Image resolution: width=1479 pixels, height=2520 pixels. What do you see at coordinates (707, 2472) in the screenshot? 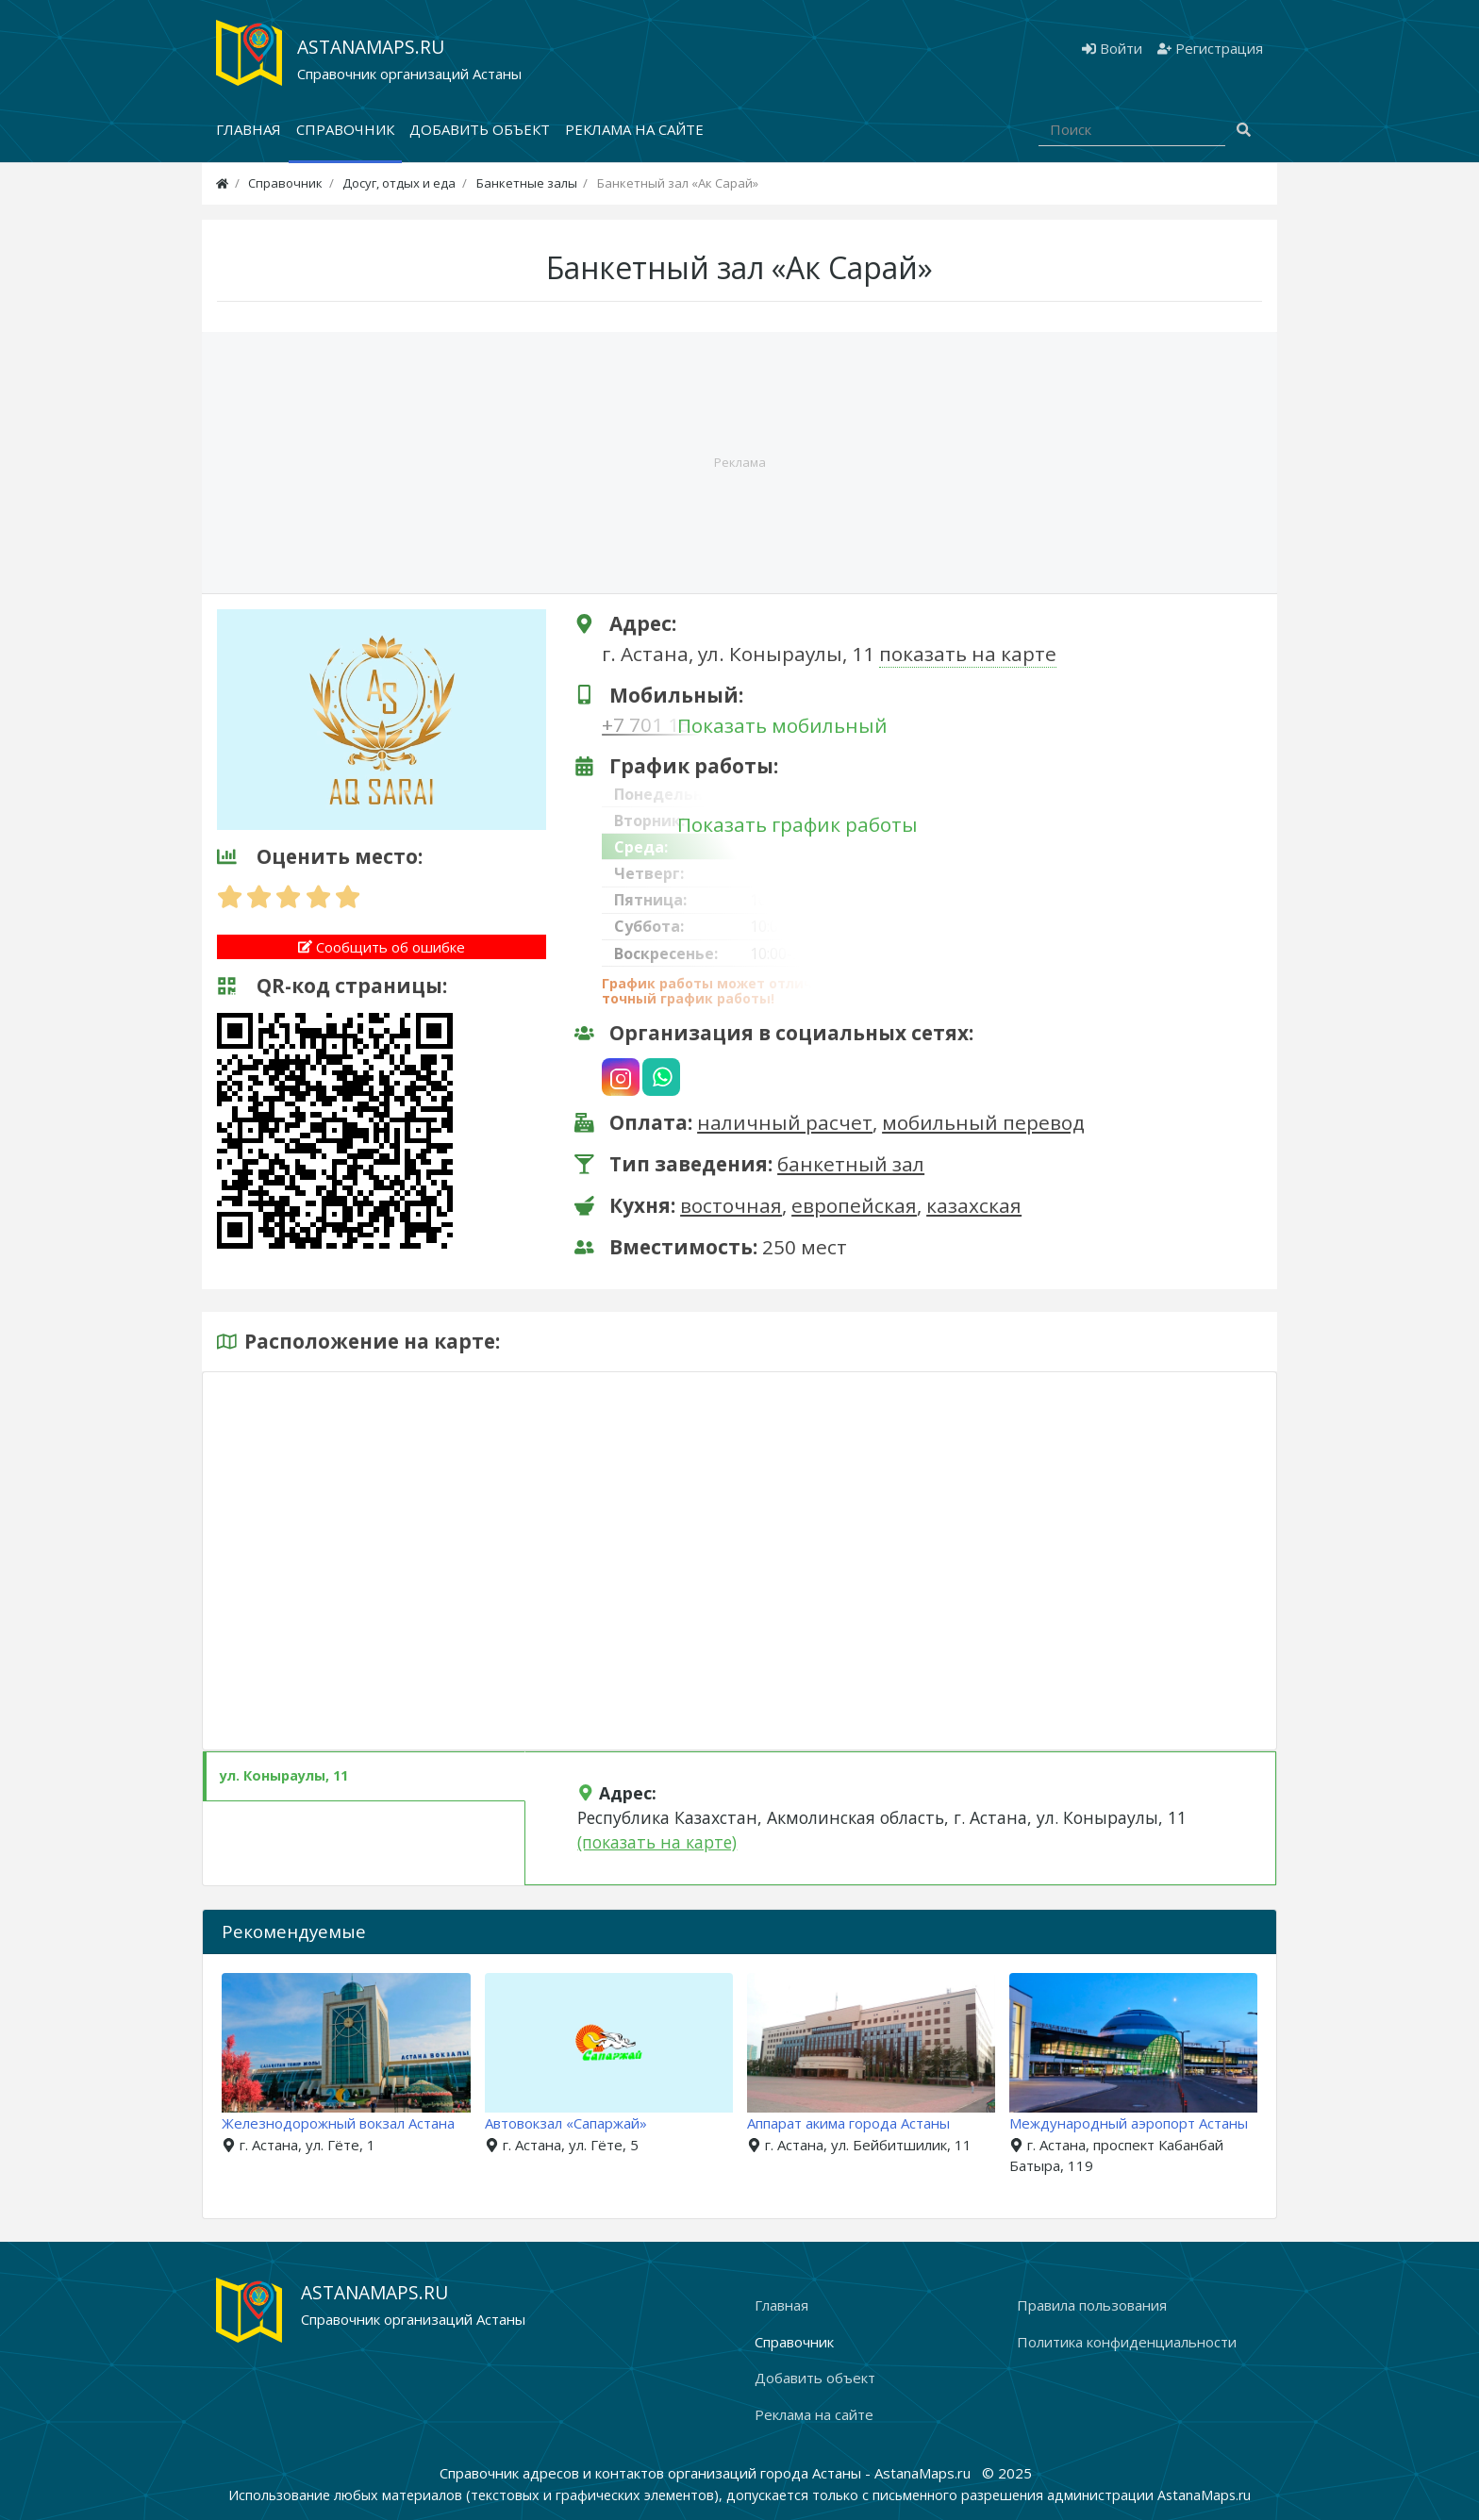
I see `Справочник адресов и контактов организаций города Астаны - AstanaMaps.ru` at bounding box center [707, 2472].